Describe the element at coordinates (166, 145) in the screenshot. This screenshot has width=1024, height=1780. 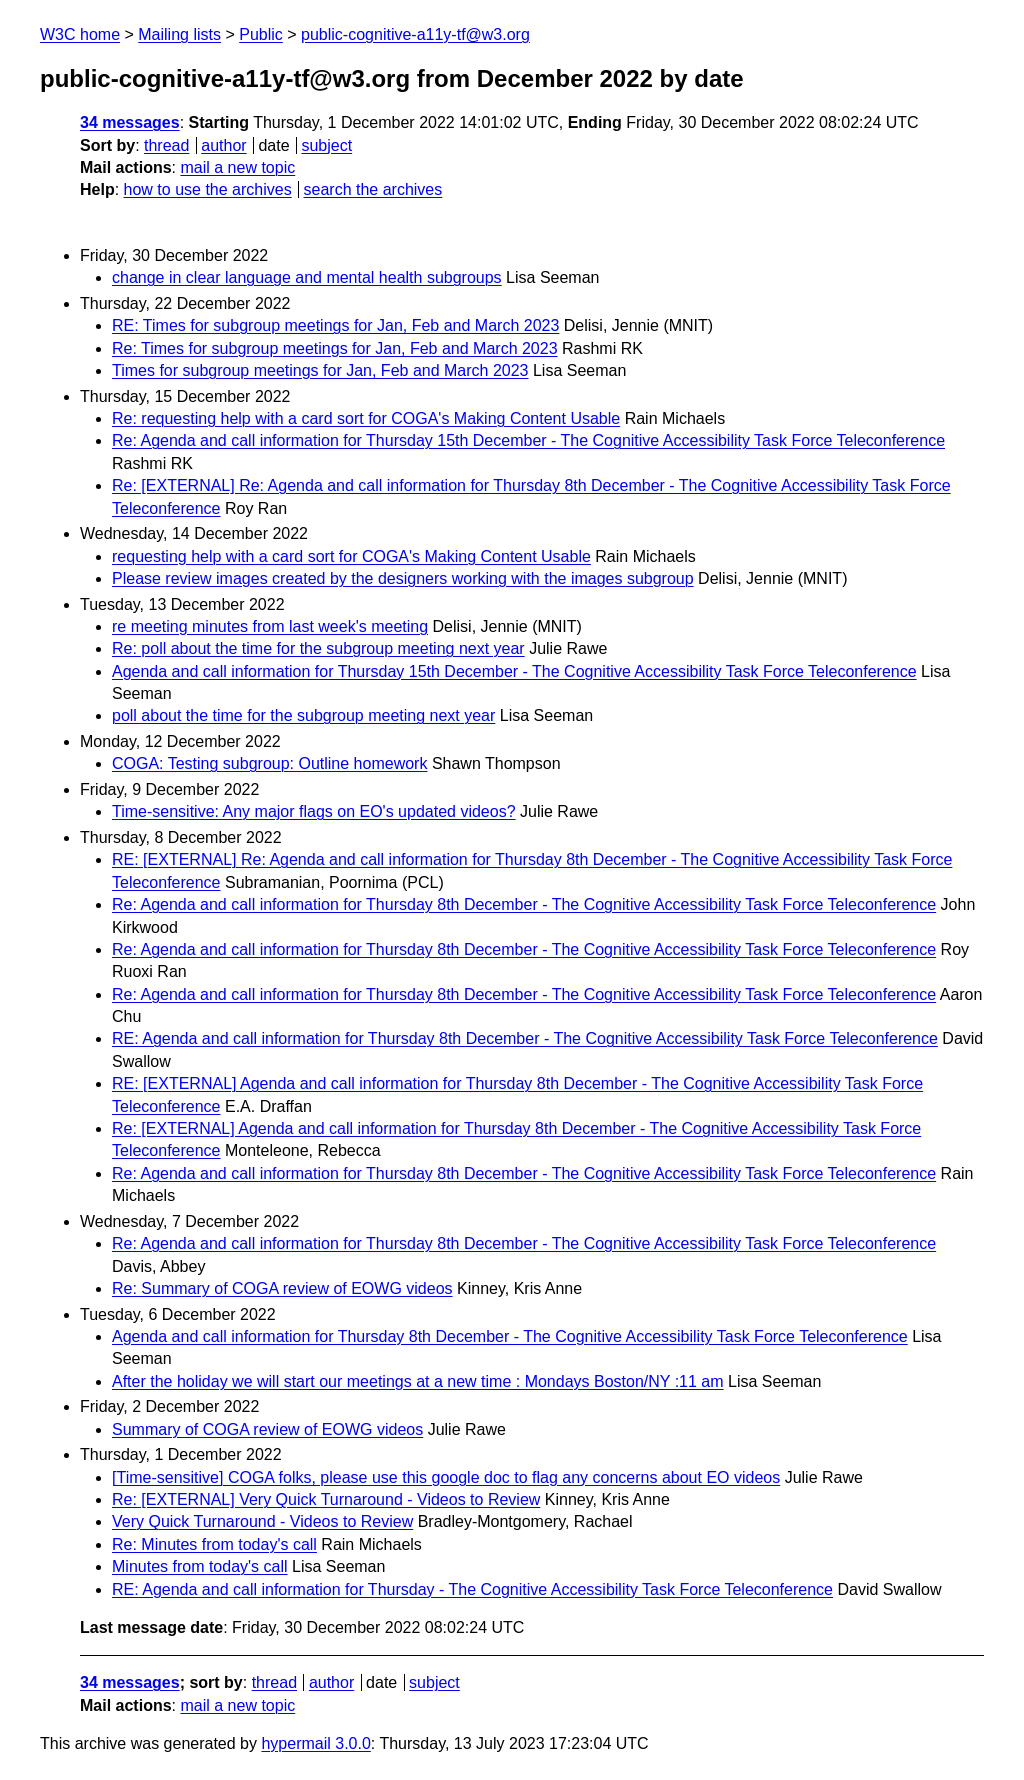
I see `thread` at that location.